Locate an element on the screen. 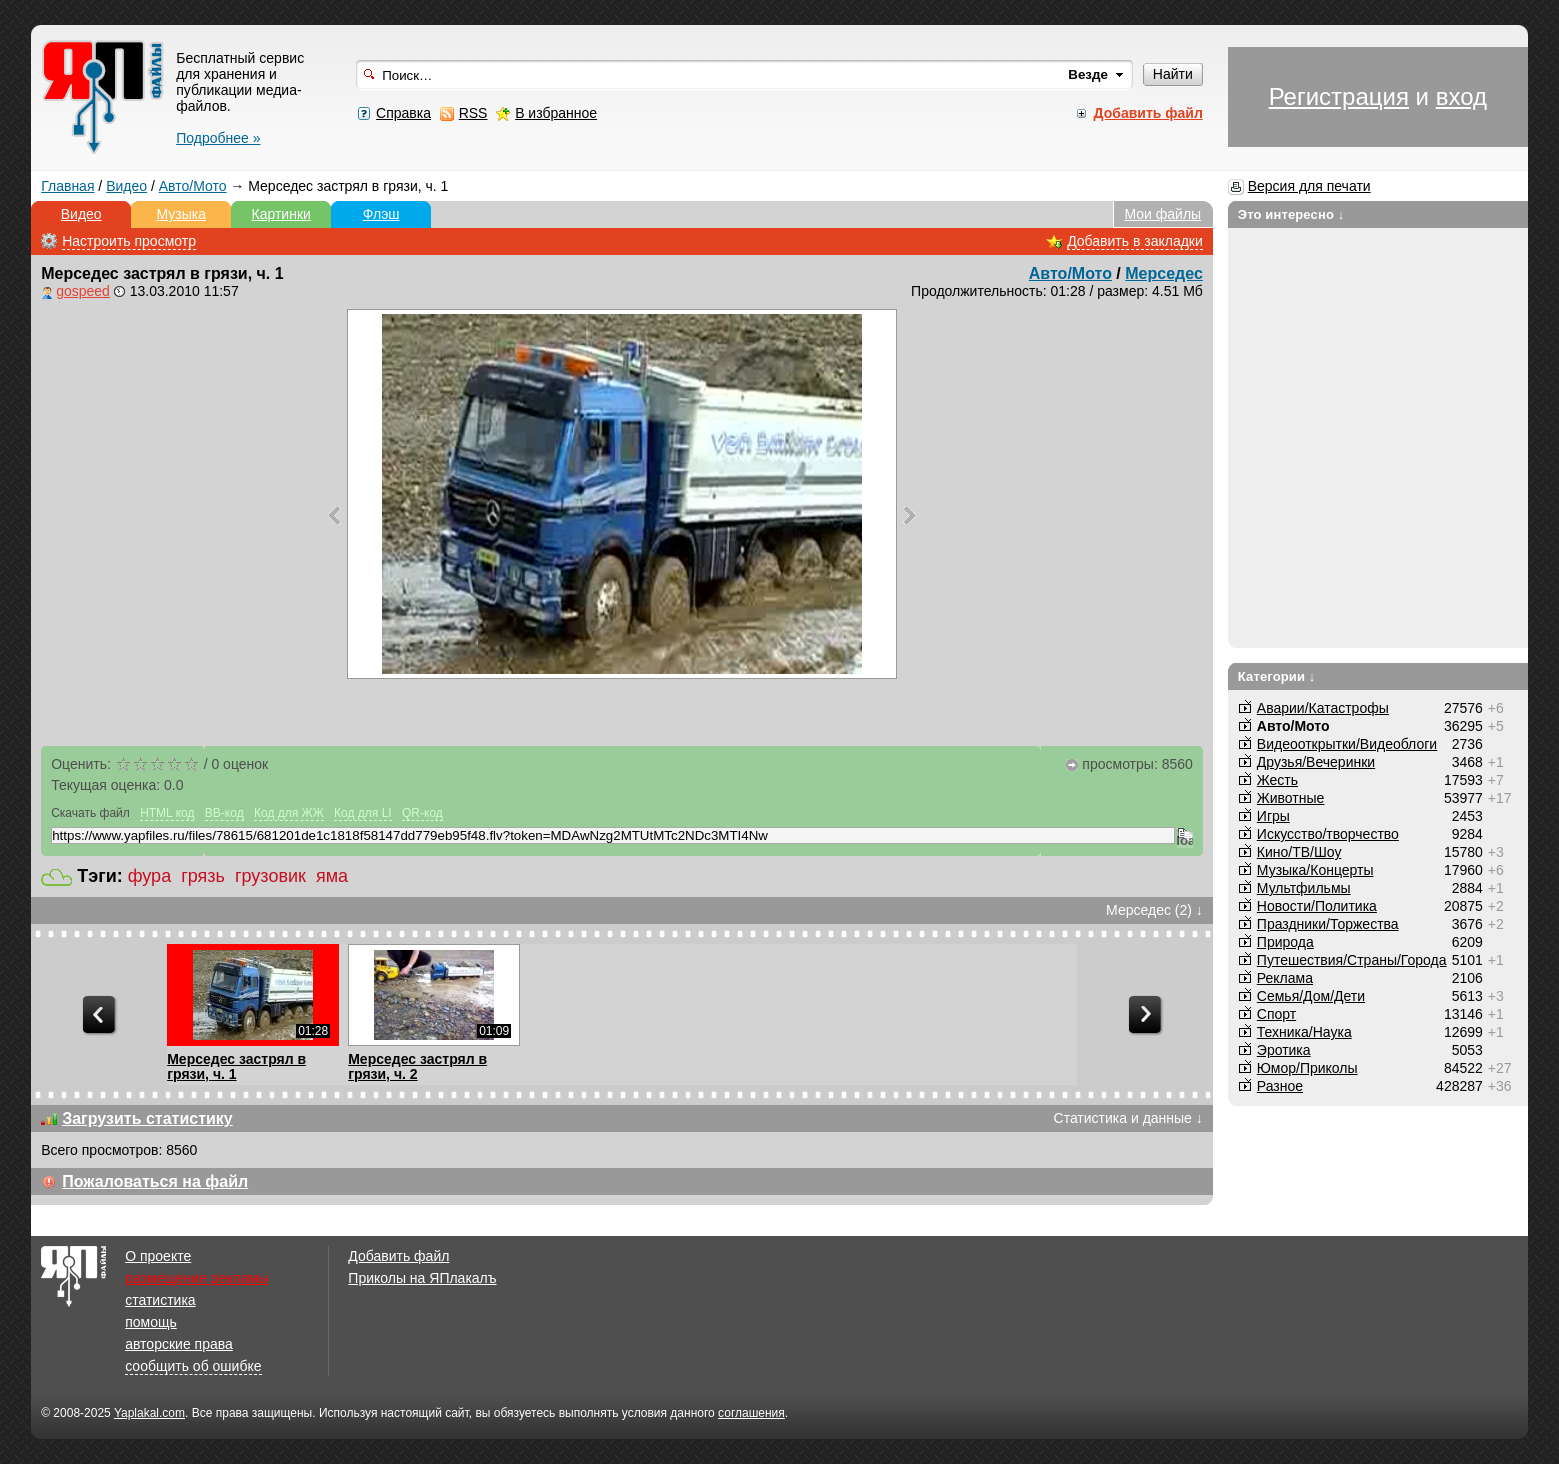 This screenshot has width=1559, height=1464. Авто/Мото is located at coordinates (193, 186).